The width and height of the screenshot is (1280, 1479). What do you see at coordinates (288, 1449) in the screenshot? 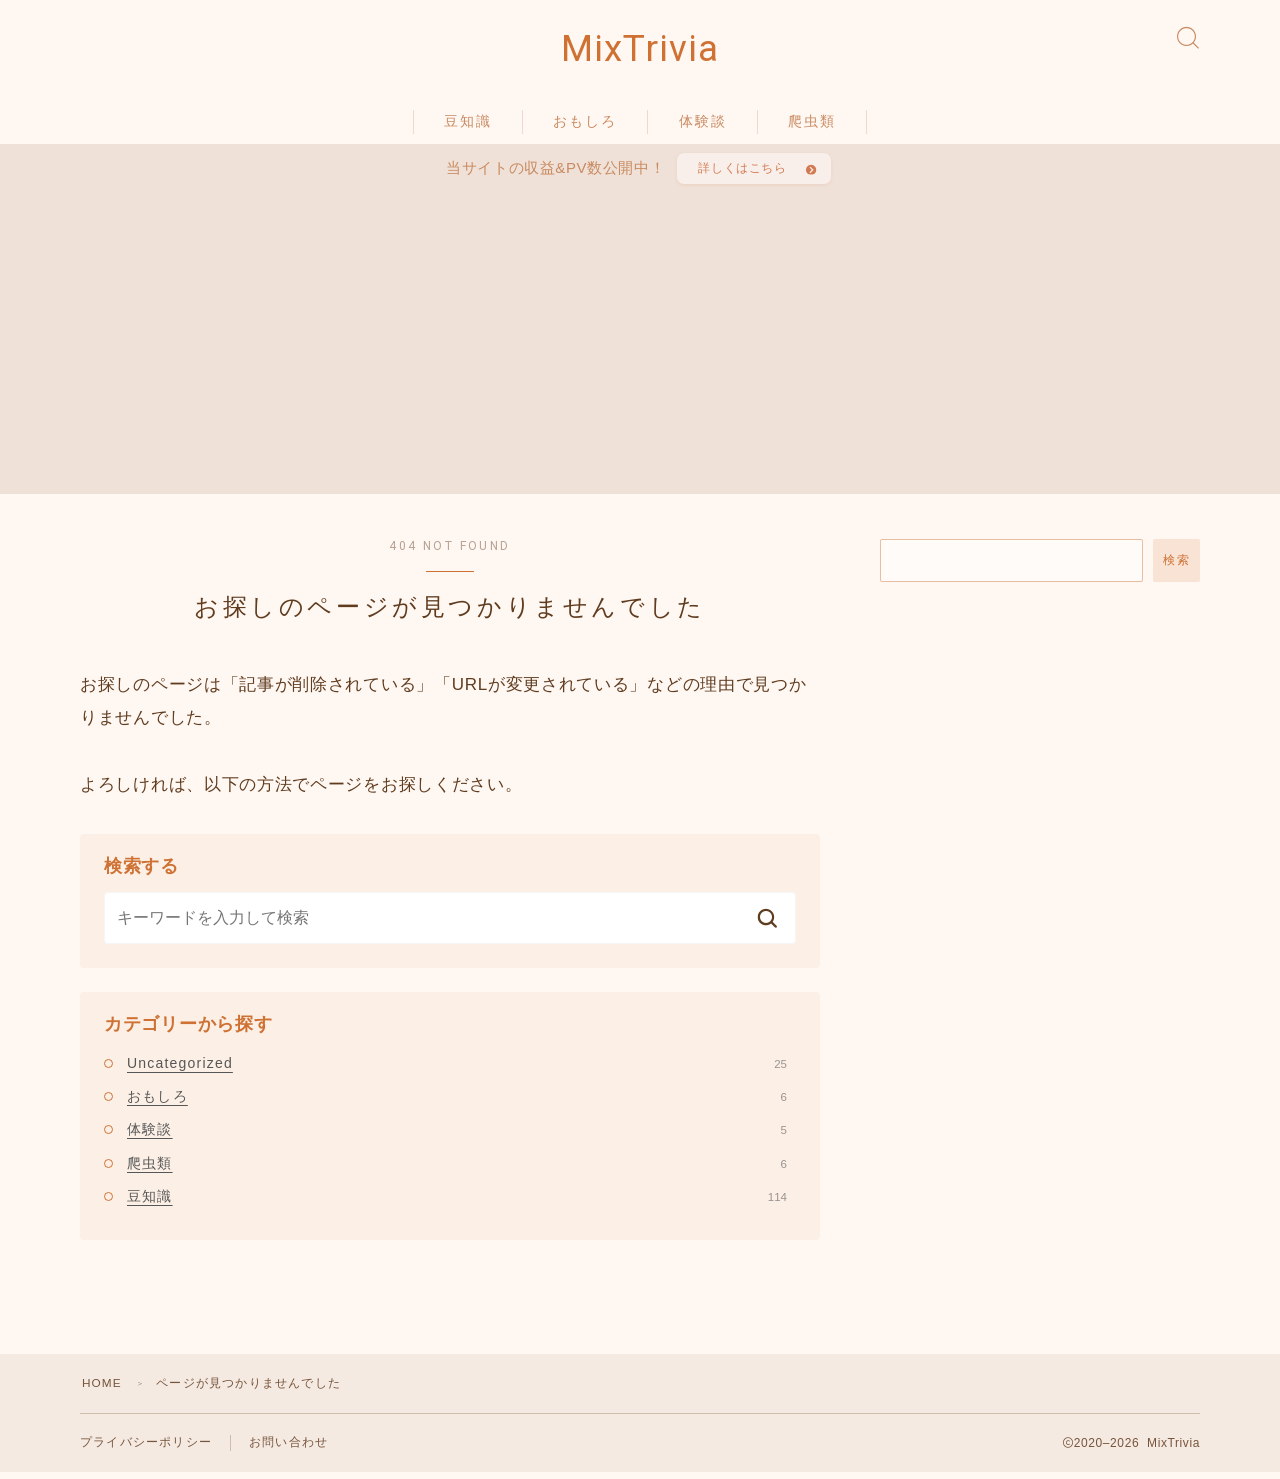
I see `お問い合わせ` at bounding box center [288, 1449].